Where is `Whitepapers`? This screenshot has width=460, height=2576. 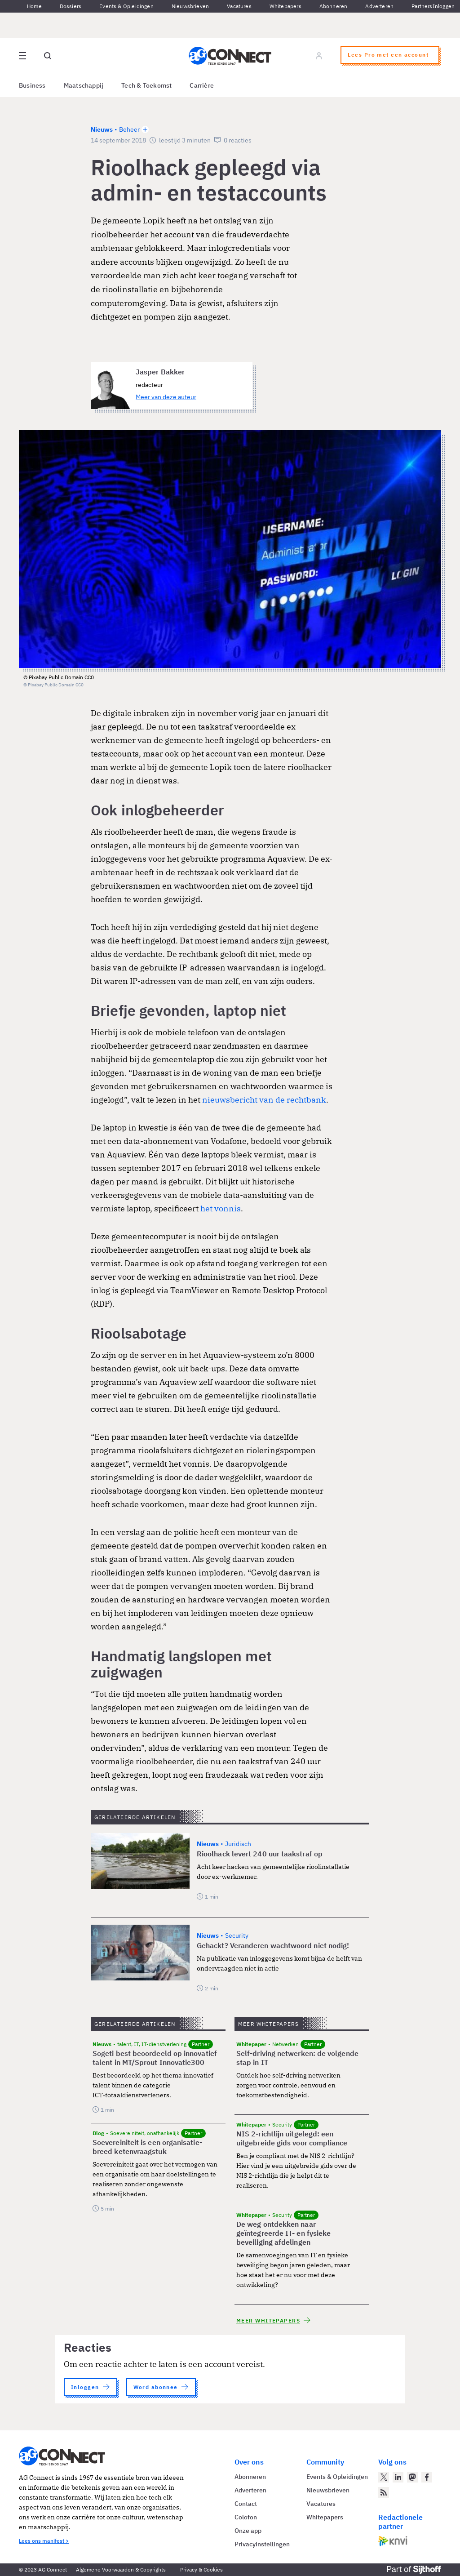 Whitepapers is located at coordinates (285, 6).